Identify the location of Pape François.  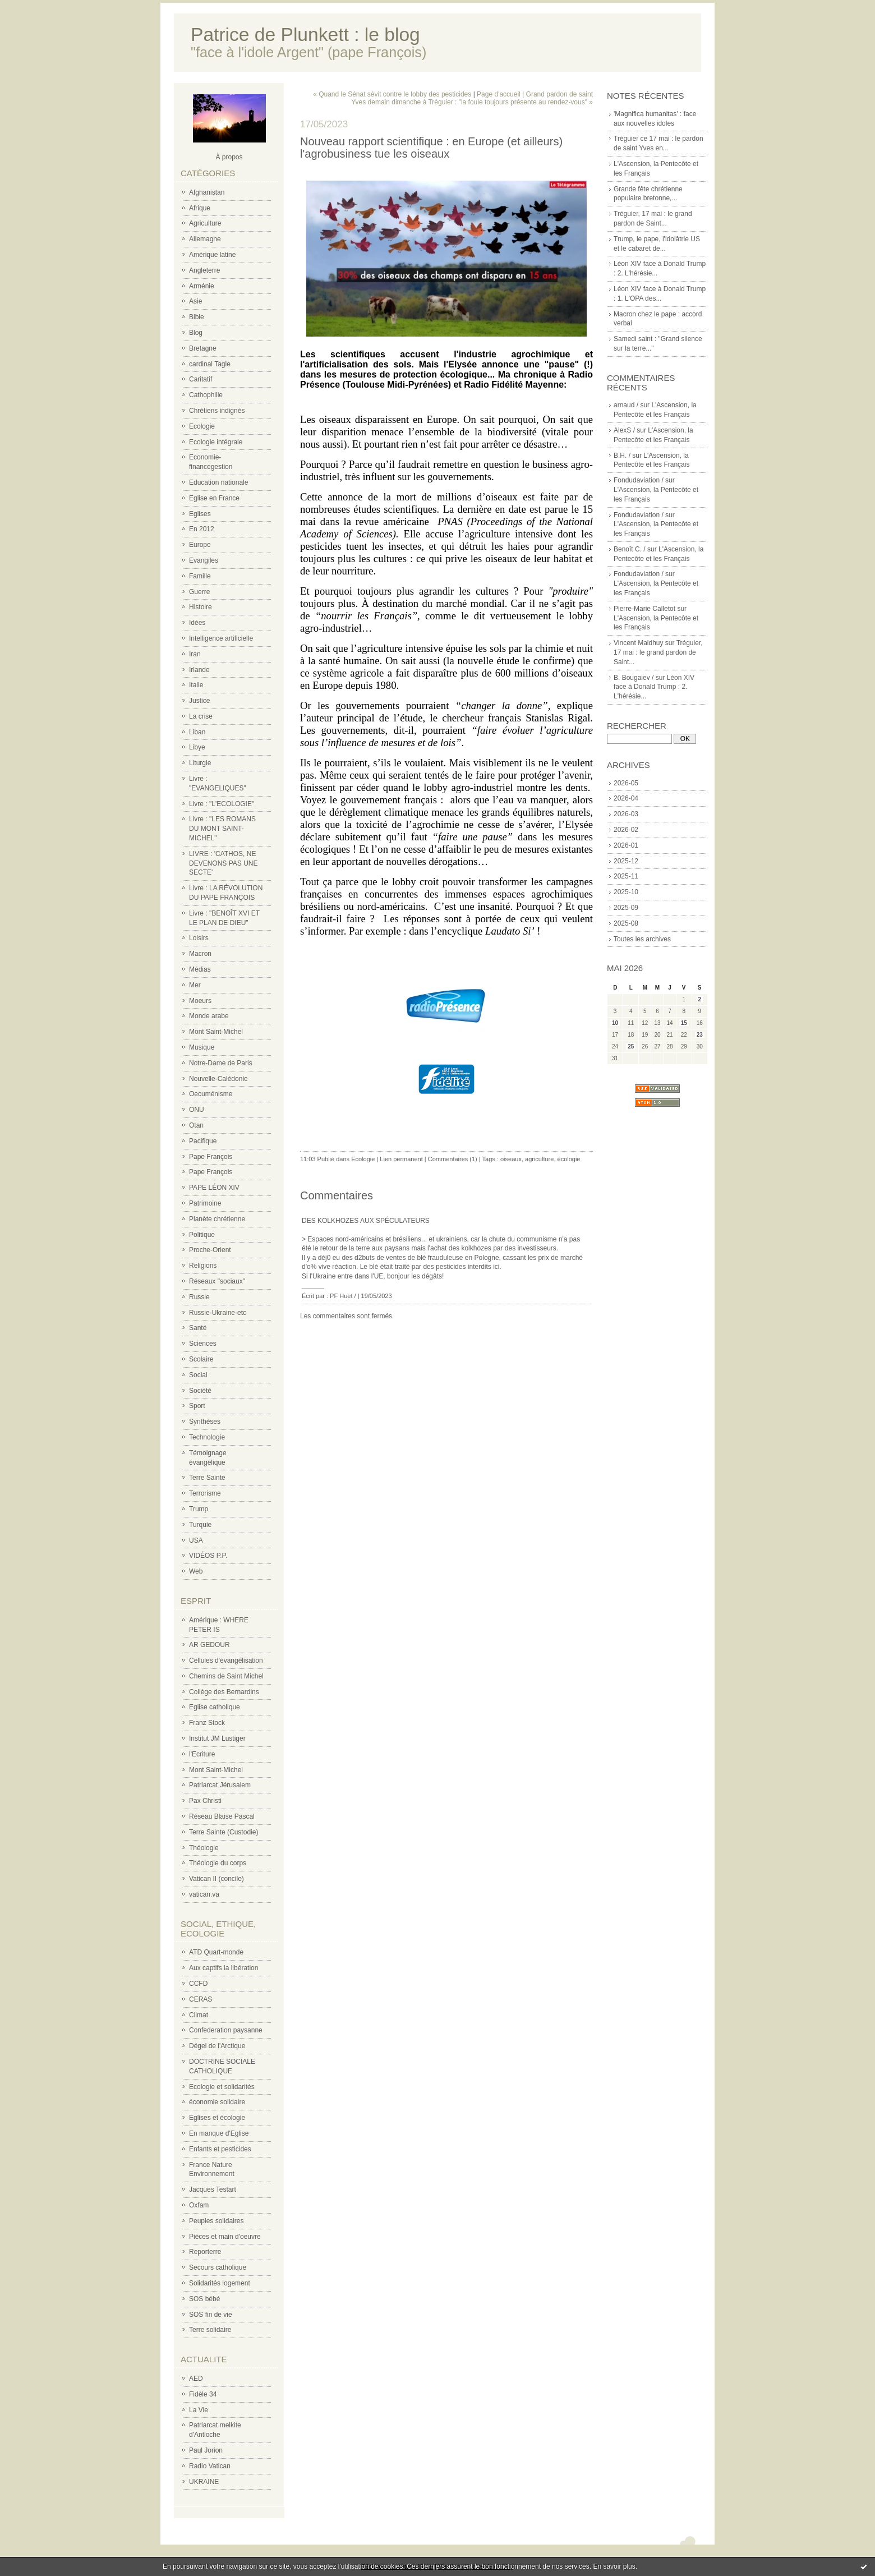
(210, 1157).